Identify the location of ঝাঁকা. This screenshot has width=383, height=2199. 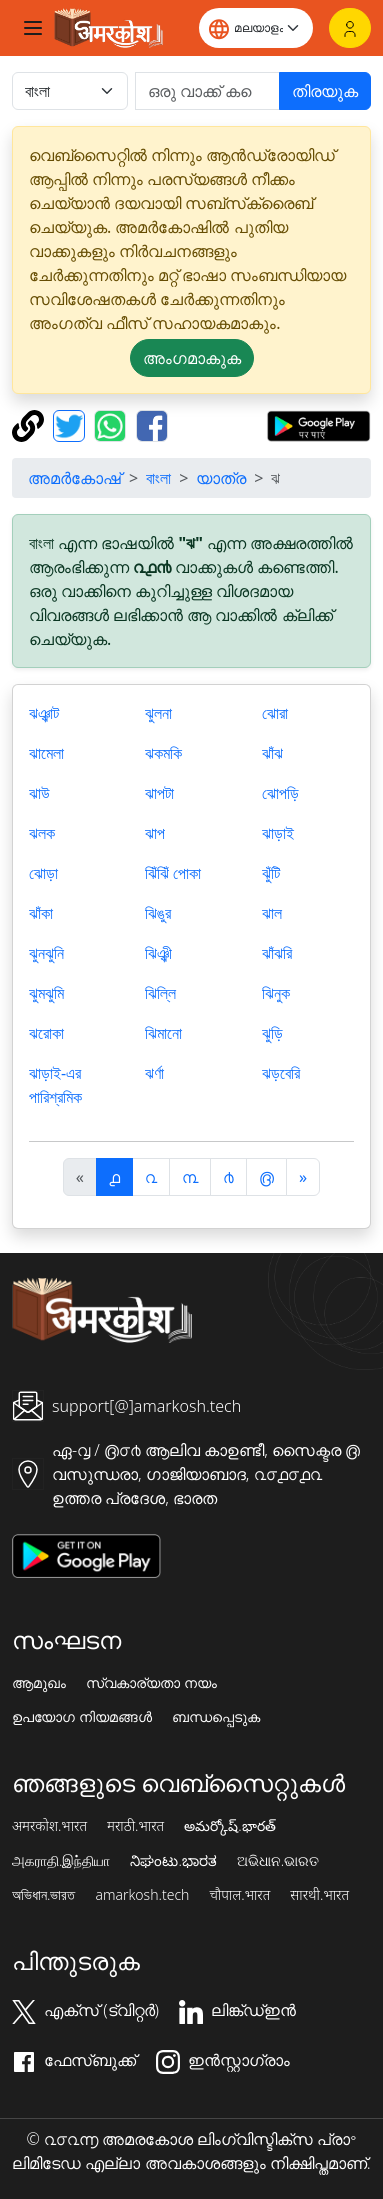
(41, 913).